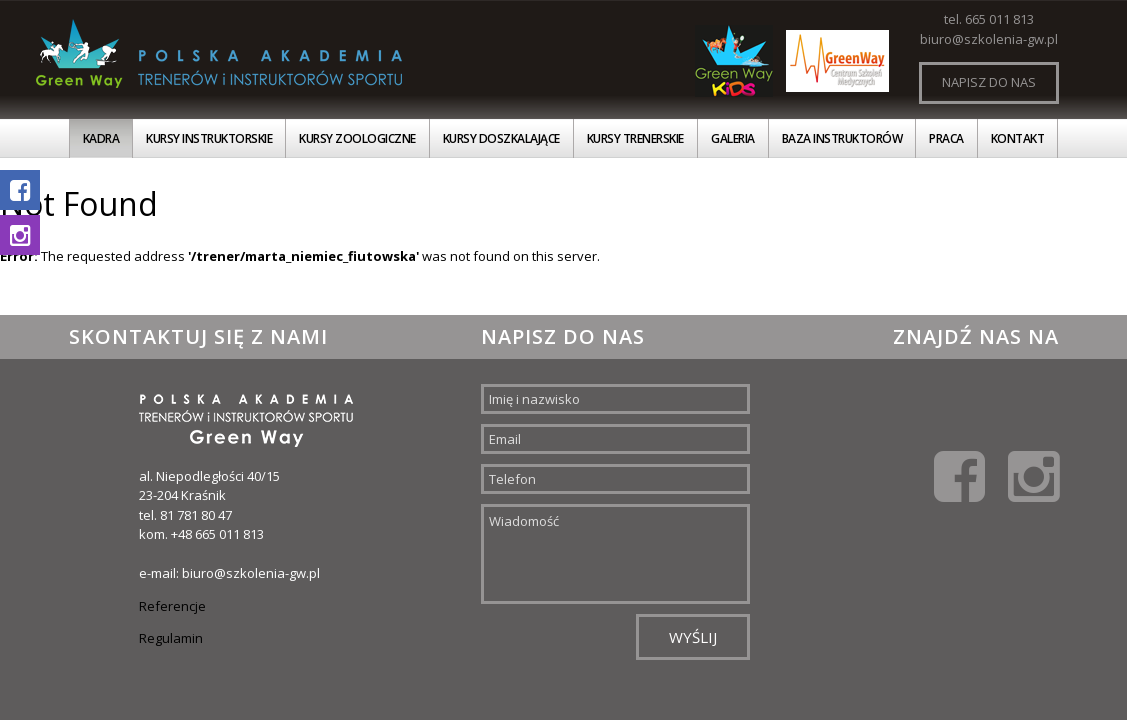 This screenshot has width=1127, height=720. Describe the element at coordinates (209, 138) in the screenshot. I see `Kursy instruktorskie` at that location.